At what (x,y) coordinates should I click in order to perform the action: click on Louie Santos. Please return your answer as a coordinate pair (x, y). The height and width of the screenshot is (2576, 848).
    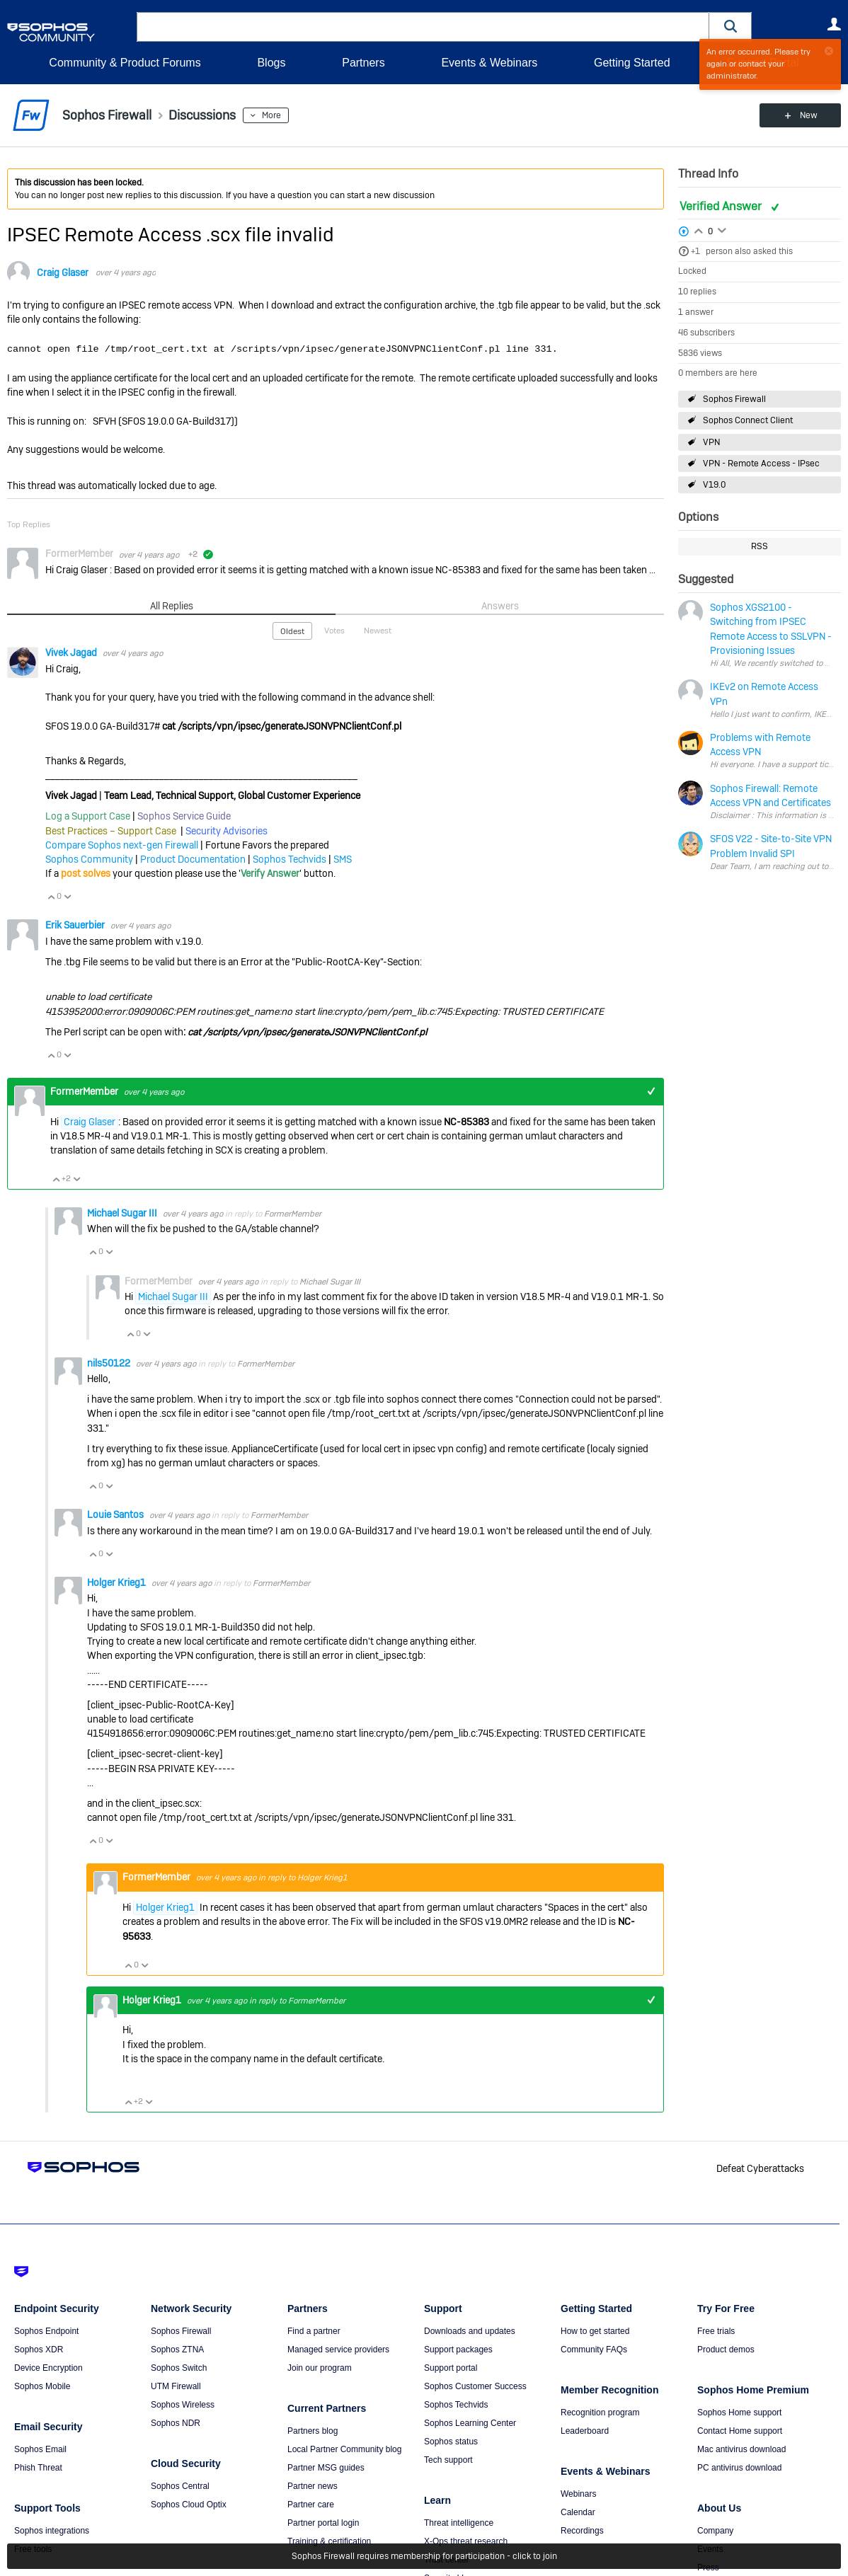
    Looking at the image, I should click on (116, 1514).